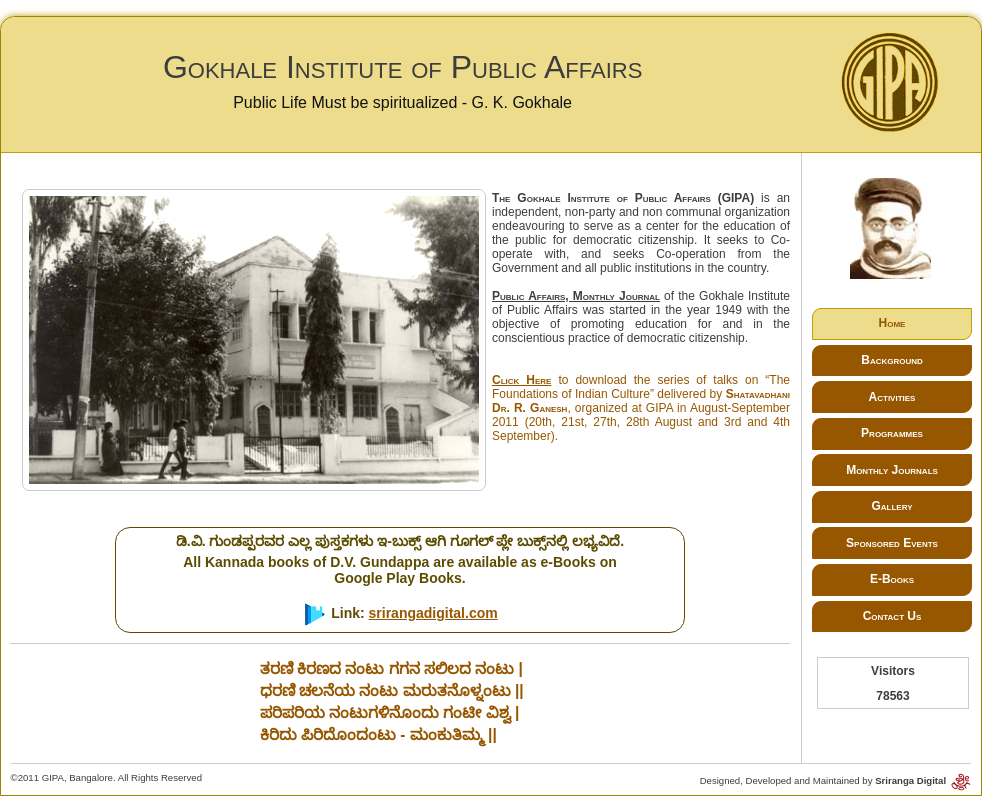  Describe the element at coordinates (836, 780) in the screenshot. I see `Designed, Developed and Maintained by` at that location.